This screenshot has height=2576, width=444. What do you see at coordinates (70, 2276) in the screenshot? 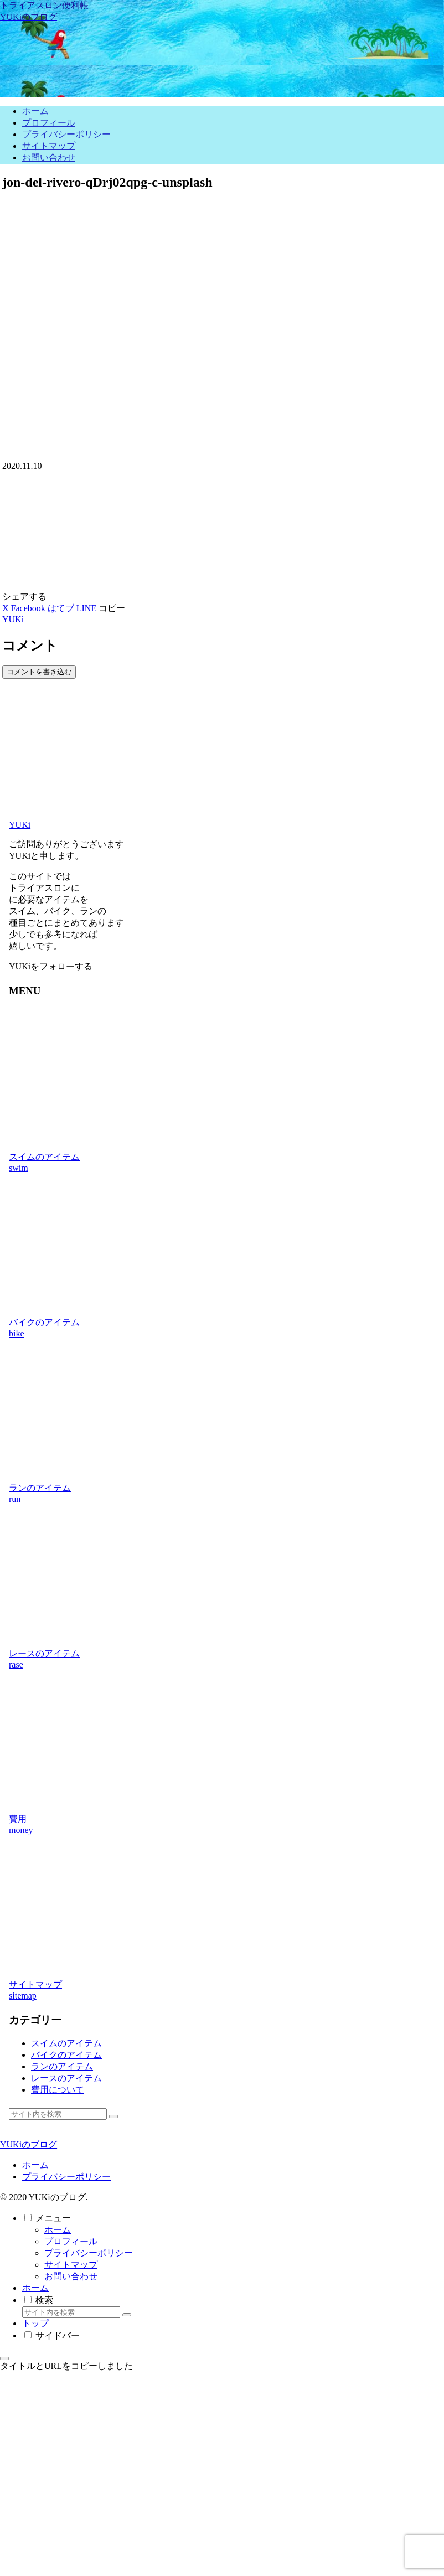
I see `お問い合わせ` at bounding box center [70, 2276].